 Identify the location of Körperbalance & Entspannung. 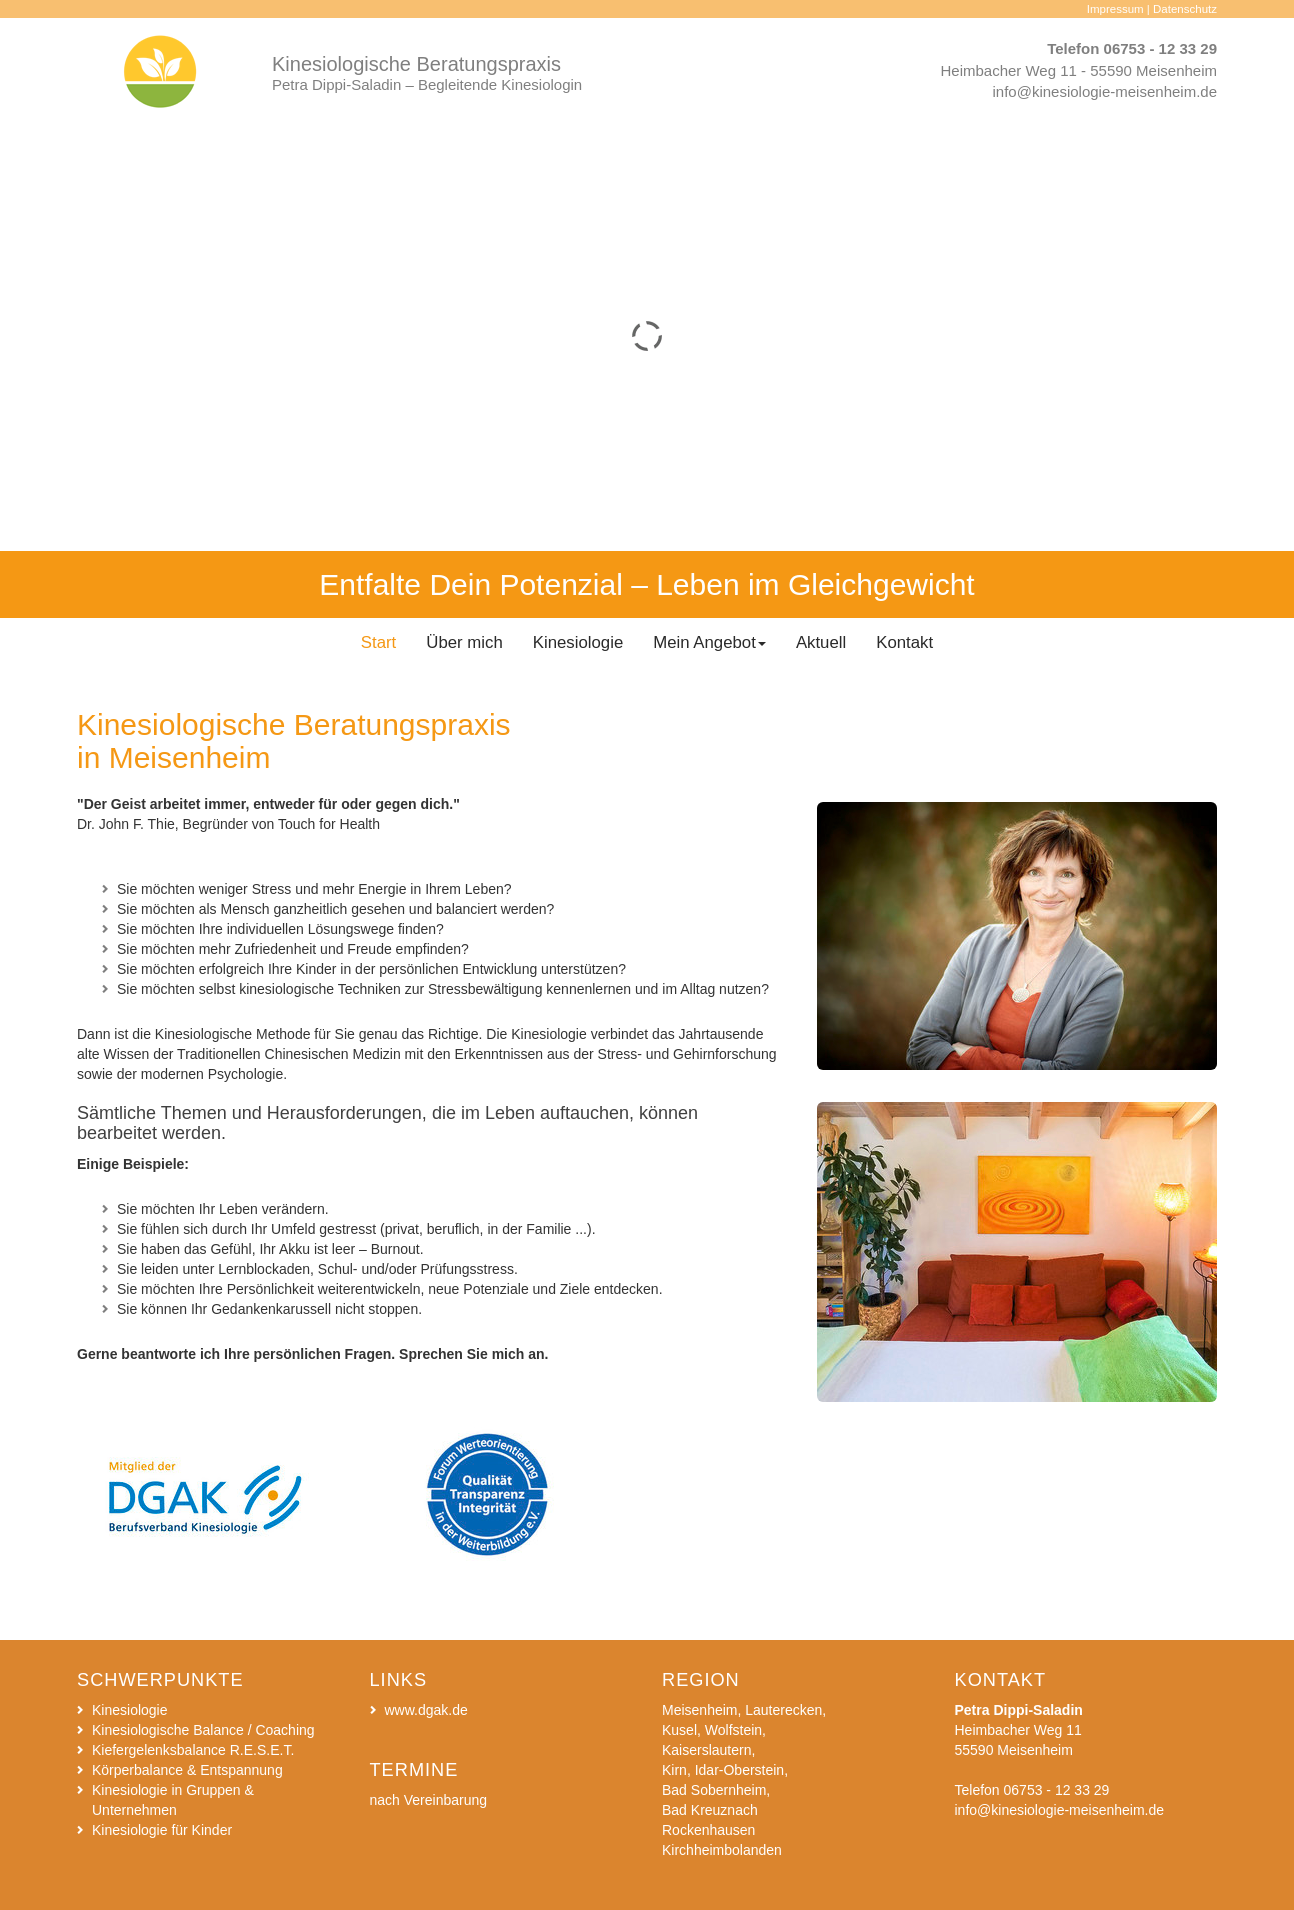
(187, 1770).